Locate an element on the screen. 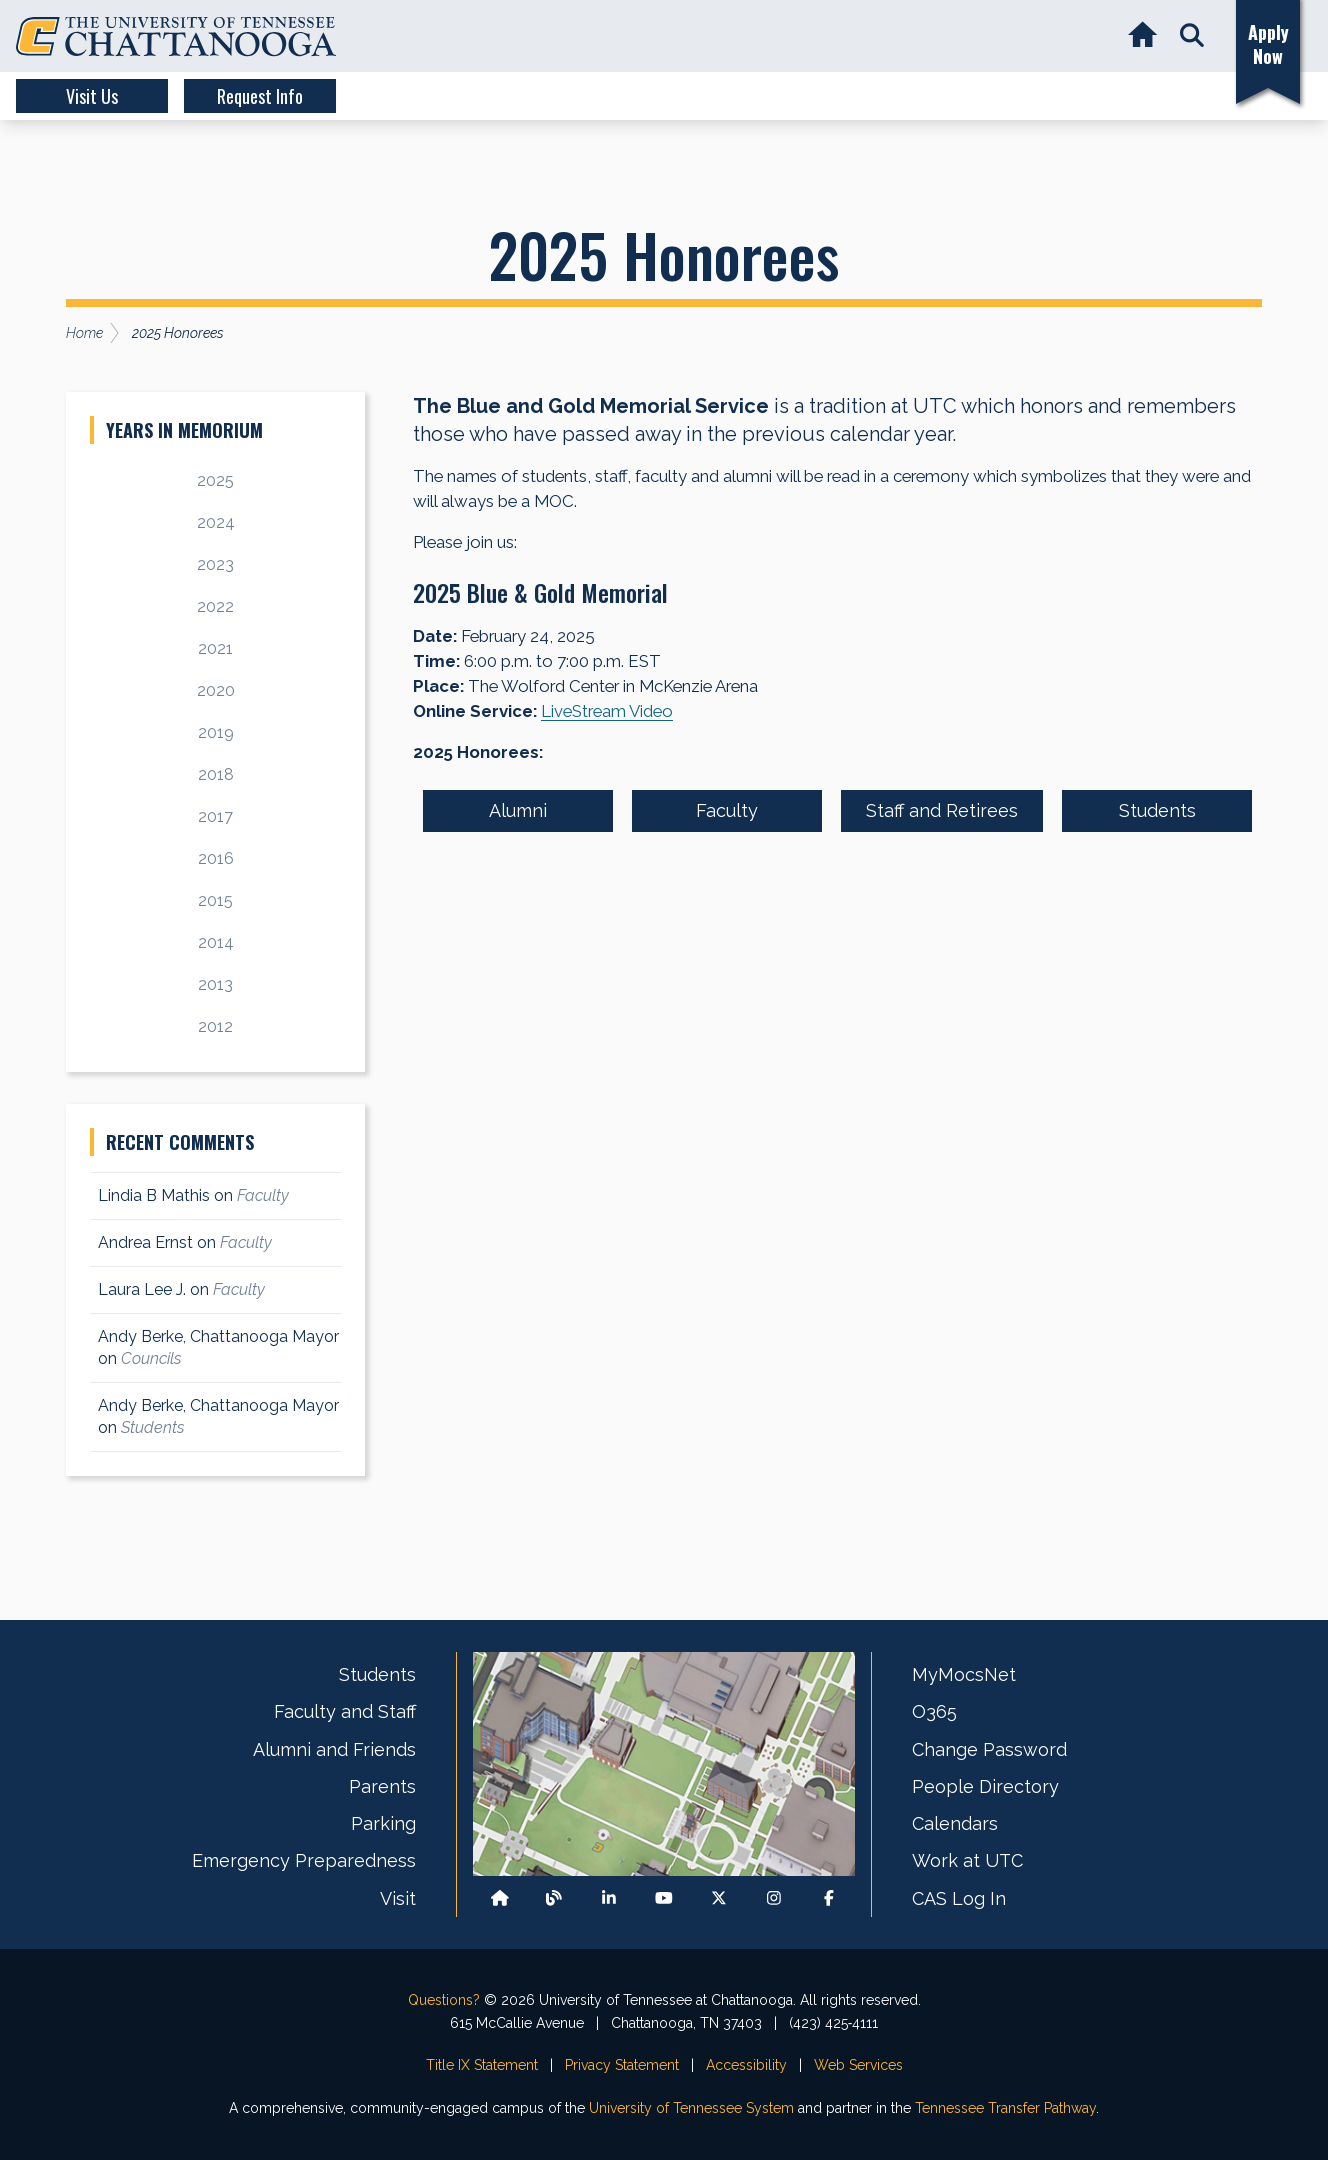  2015 is located at coordinates (215, 900).